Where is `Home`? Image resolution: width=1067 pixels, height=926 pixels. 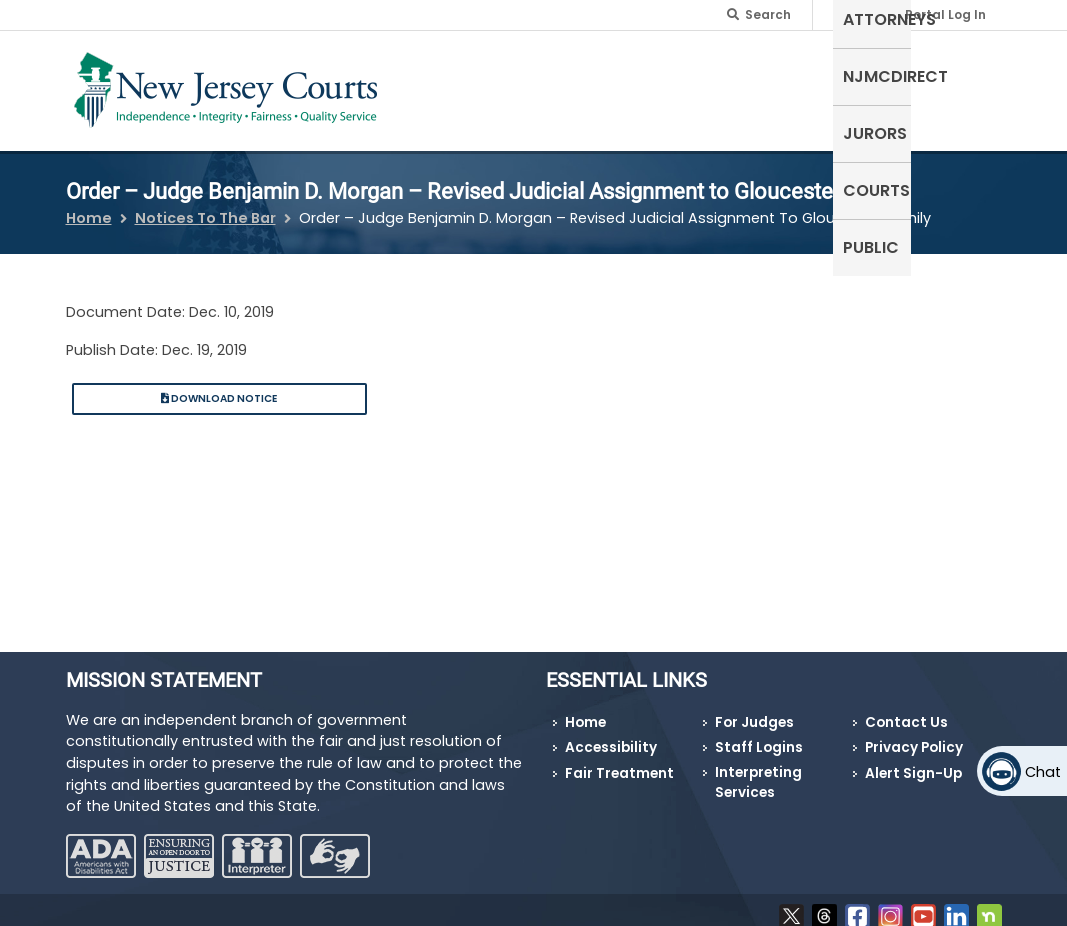 Home is located at coordinates (89, 206).